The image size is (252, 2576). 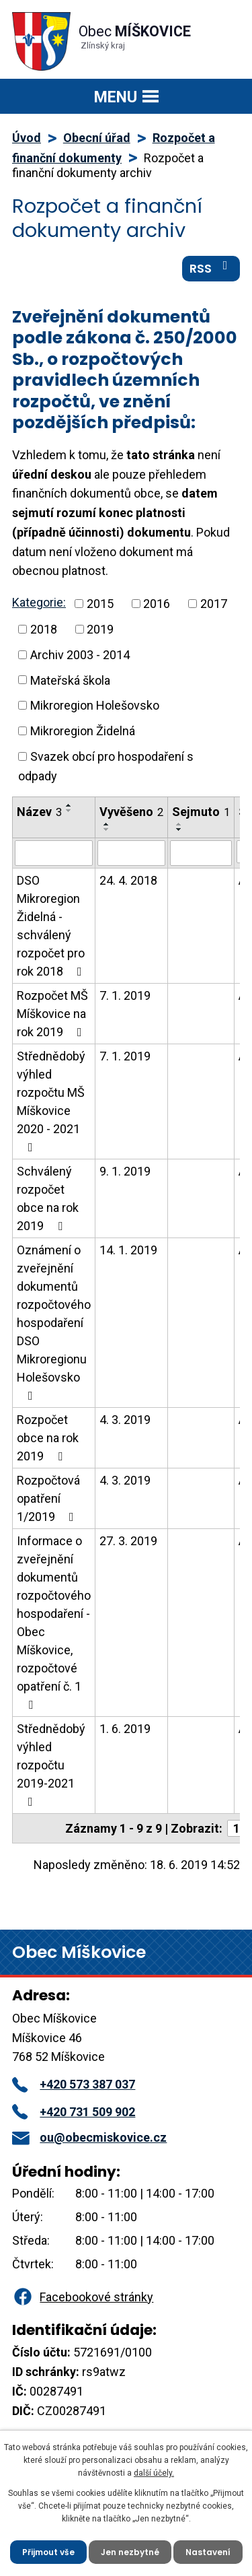 I want to click on Rozpočet MŠ Míškovice na rok 2019, so click(x=52, y=1013).